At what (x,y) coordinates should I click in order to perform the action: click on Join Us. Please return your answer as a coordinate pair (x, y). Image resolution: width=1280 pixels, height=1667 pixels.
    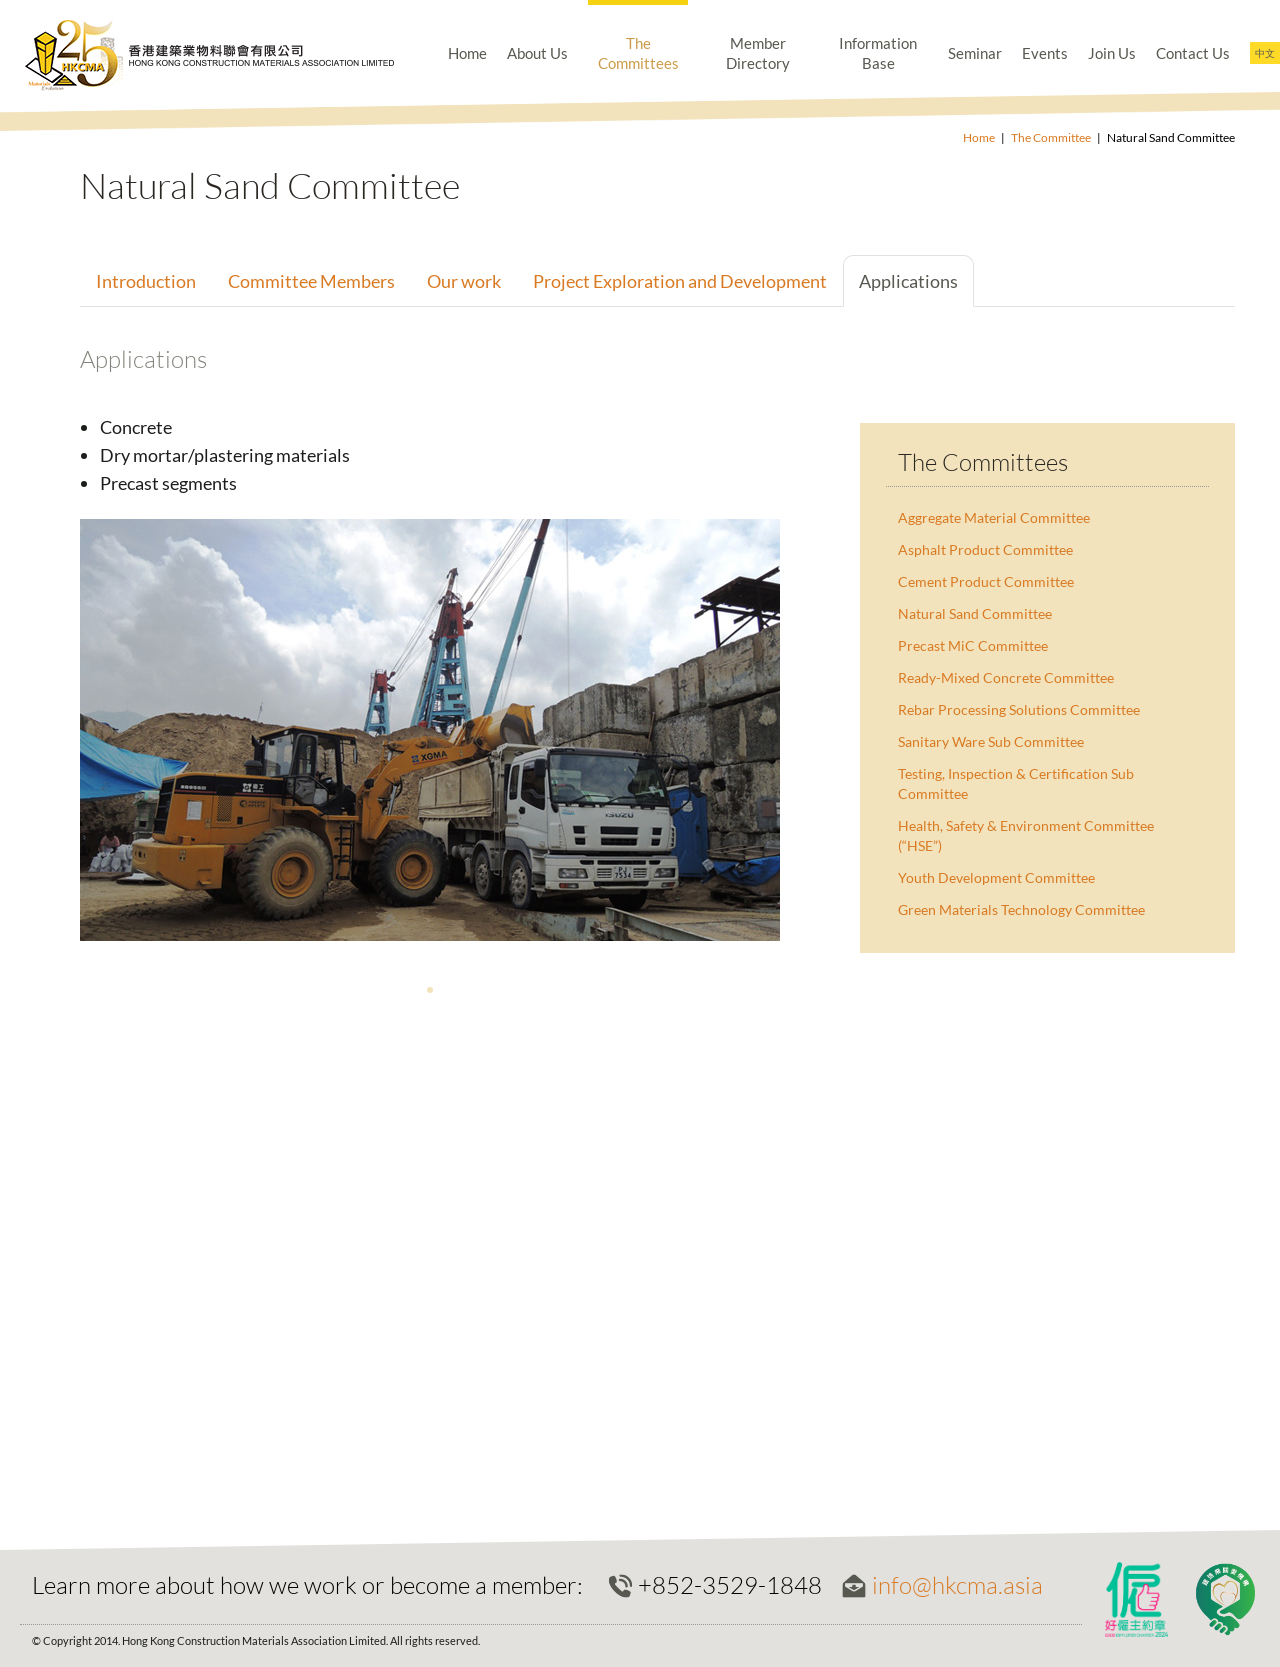
    Looking at the image, I should click on (1112, 53).